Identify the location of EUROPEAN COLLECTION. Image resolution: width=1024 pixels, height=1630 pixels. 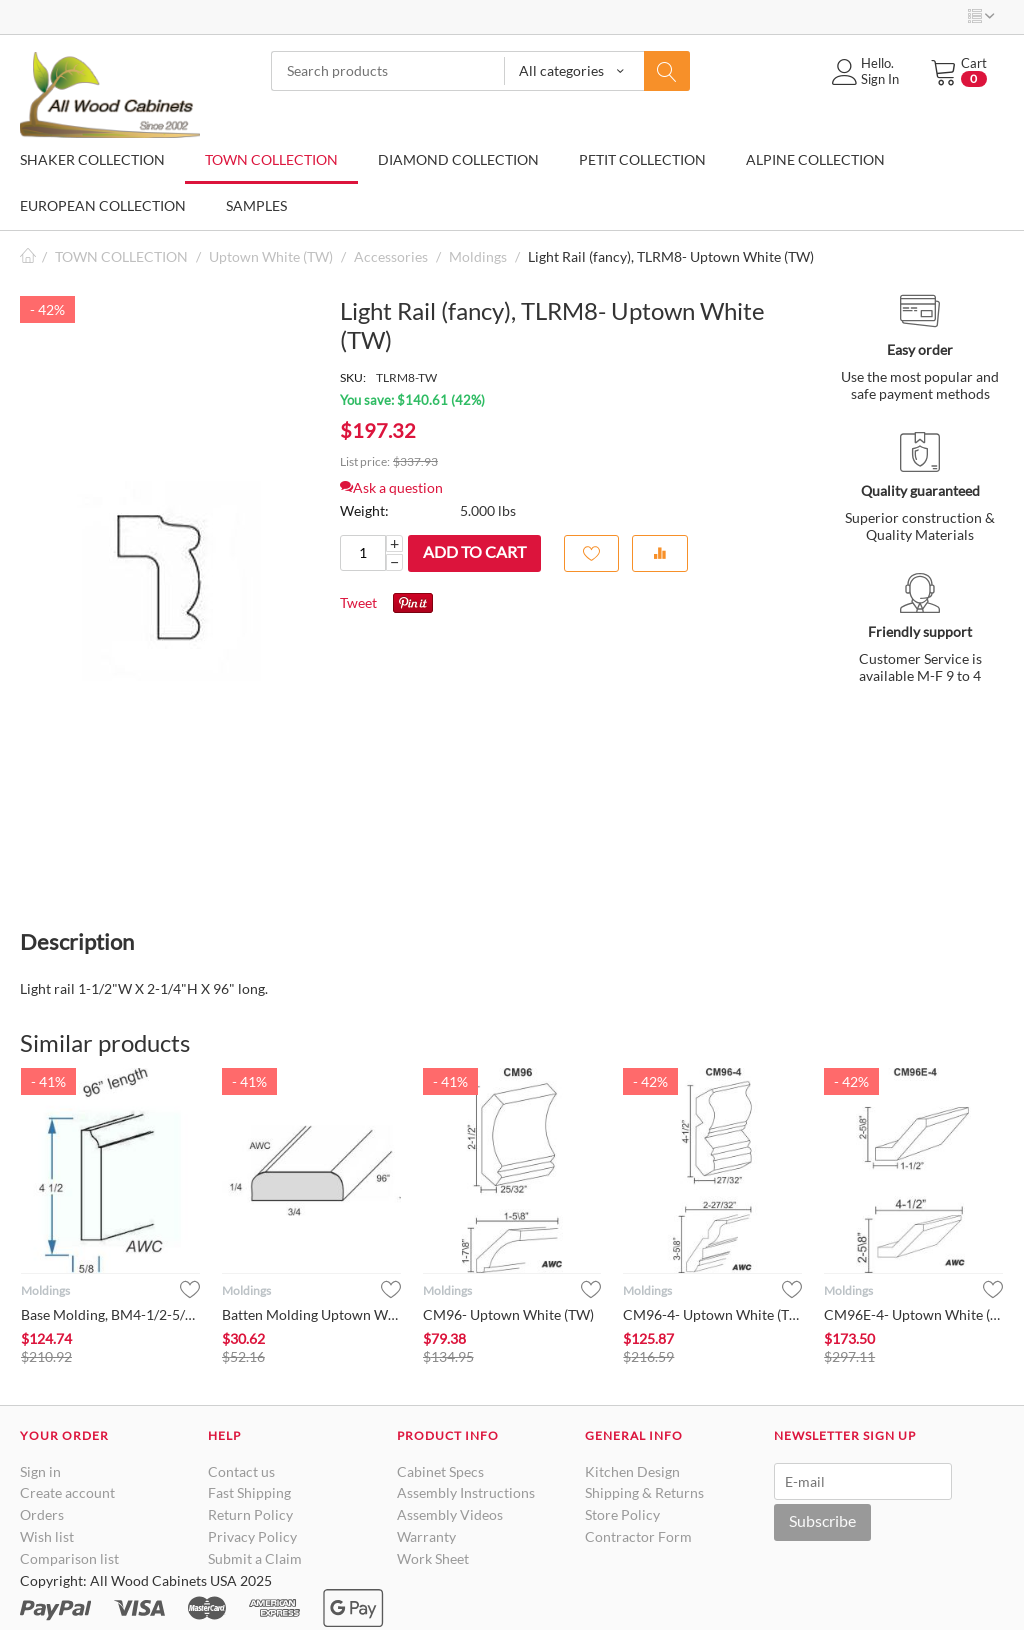
(103, 205).